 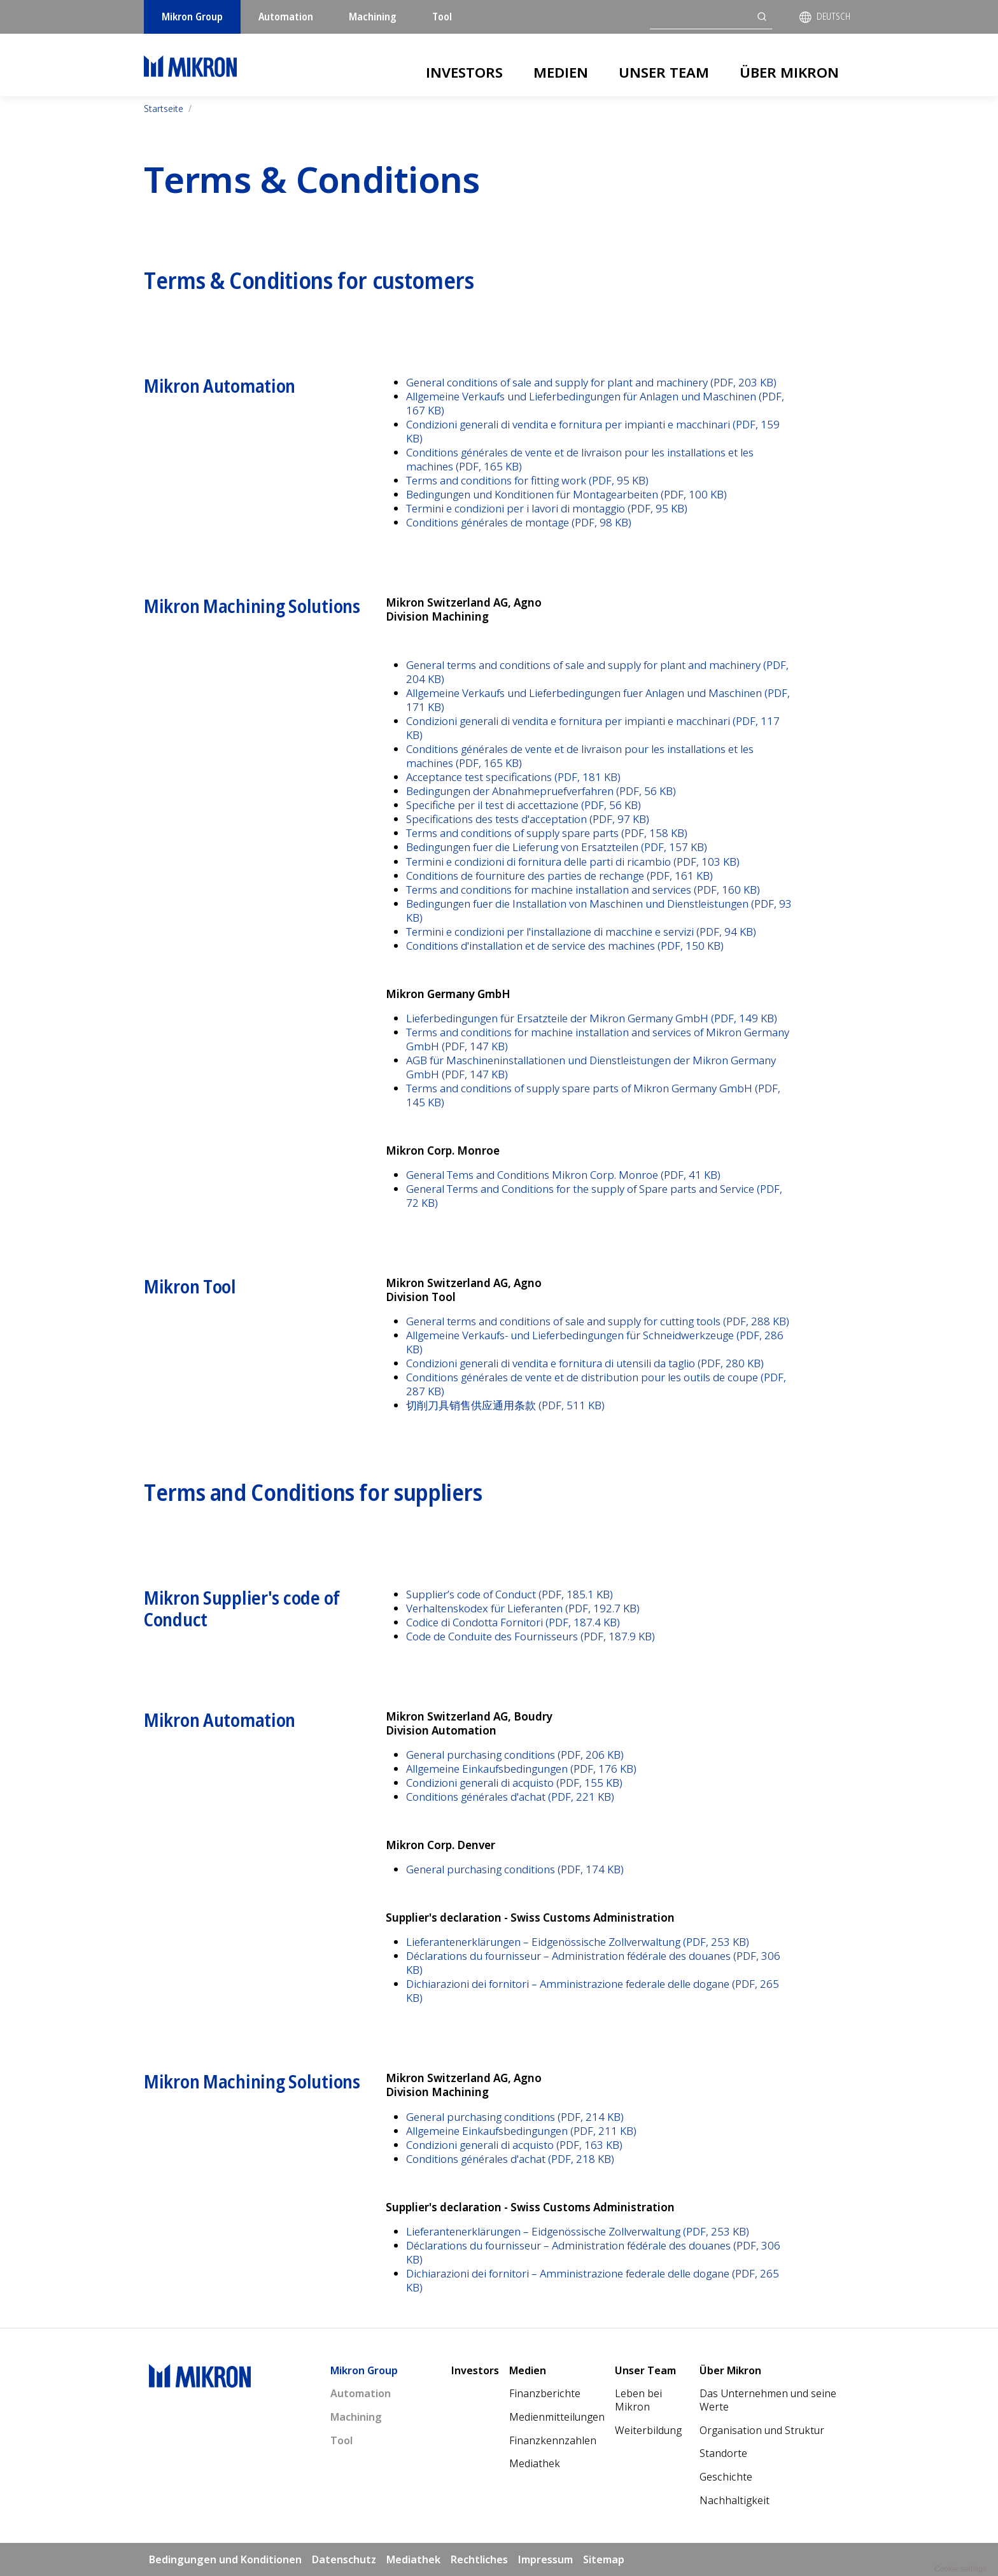 What do you see at coordinates (560, 71) in the screenshot?
I see `Medien` at bounding box center [560, 71].